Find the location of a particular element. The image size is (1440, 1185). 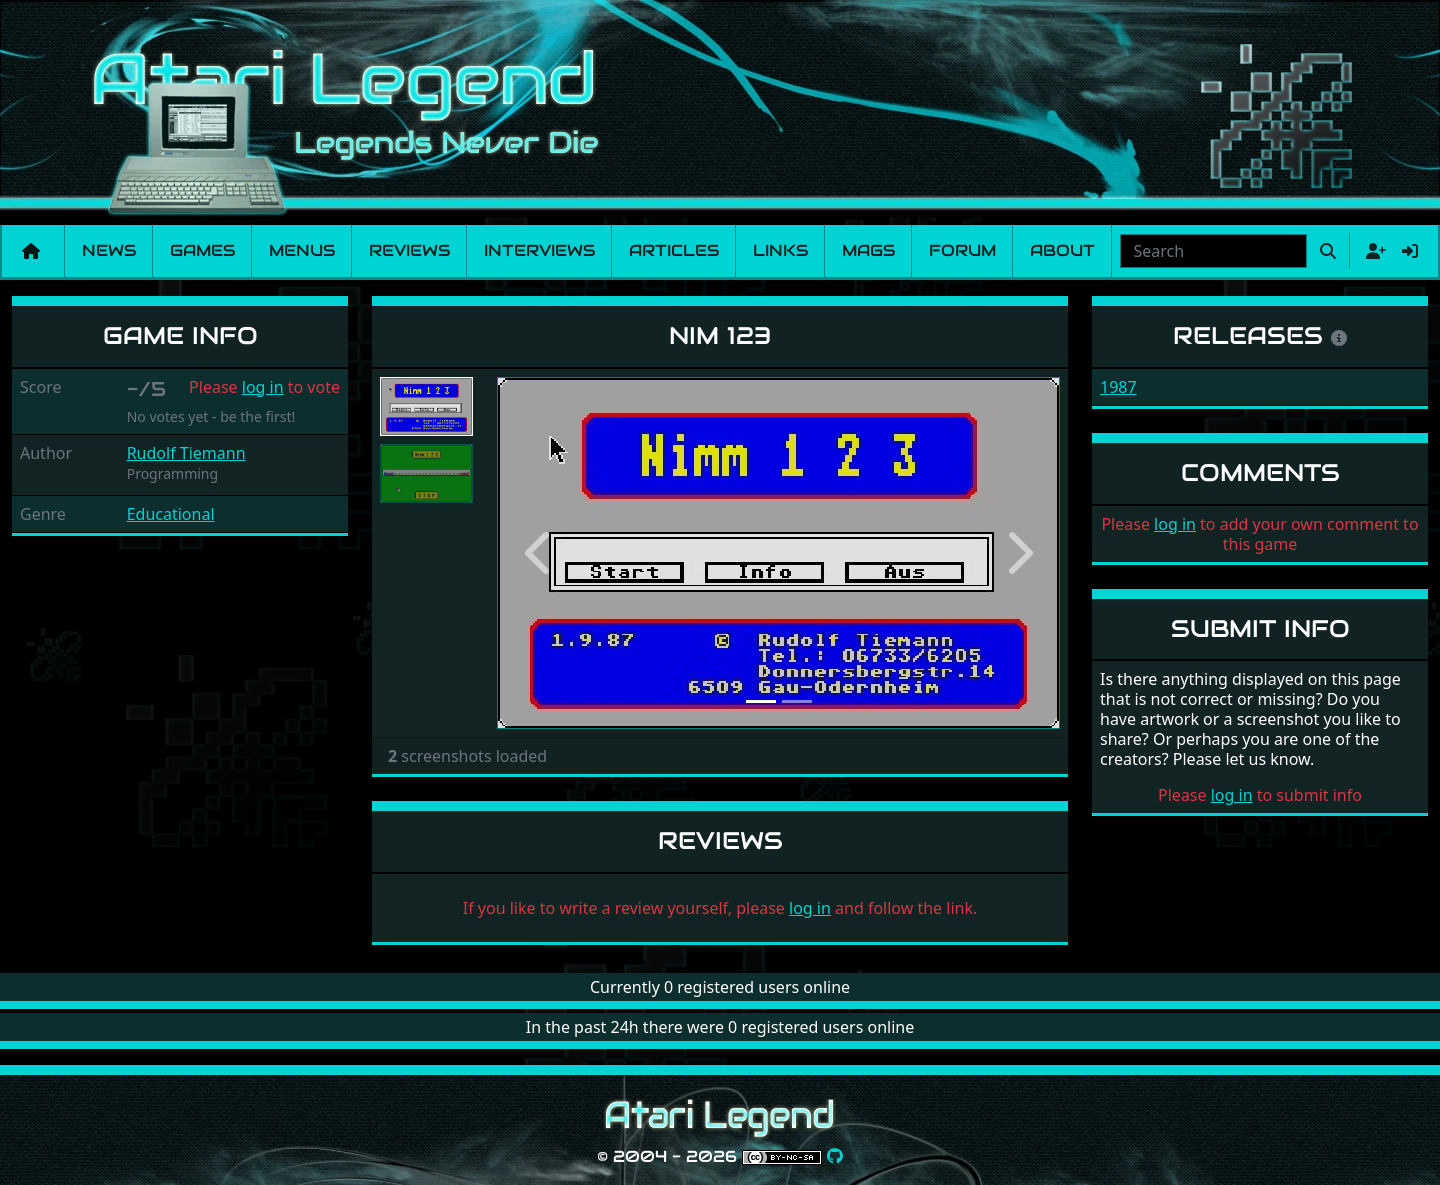

log in is located at coordinates (263, 387).